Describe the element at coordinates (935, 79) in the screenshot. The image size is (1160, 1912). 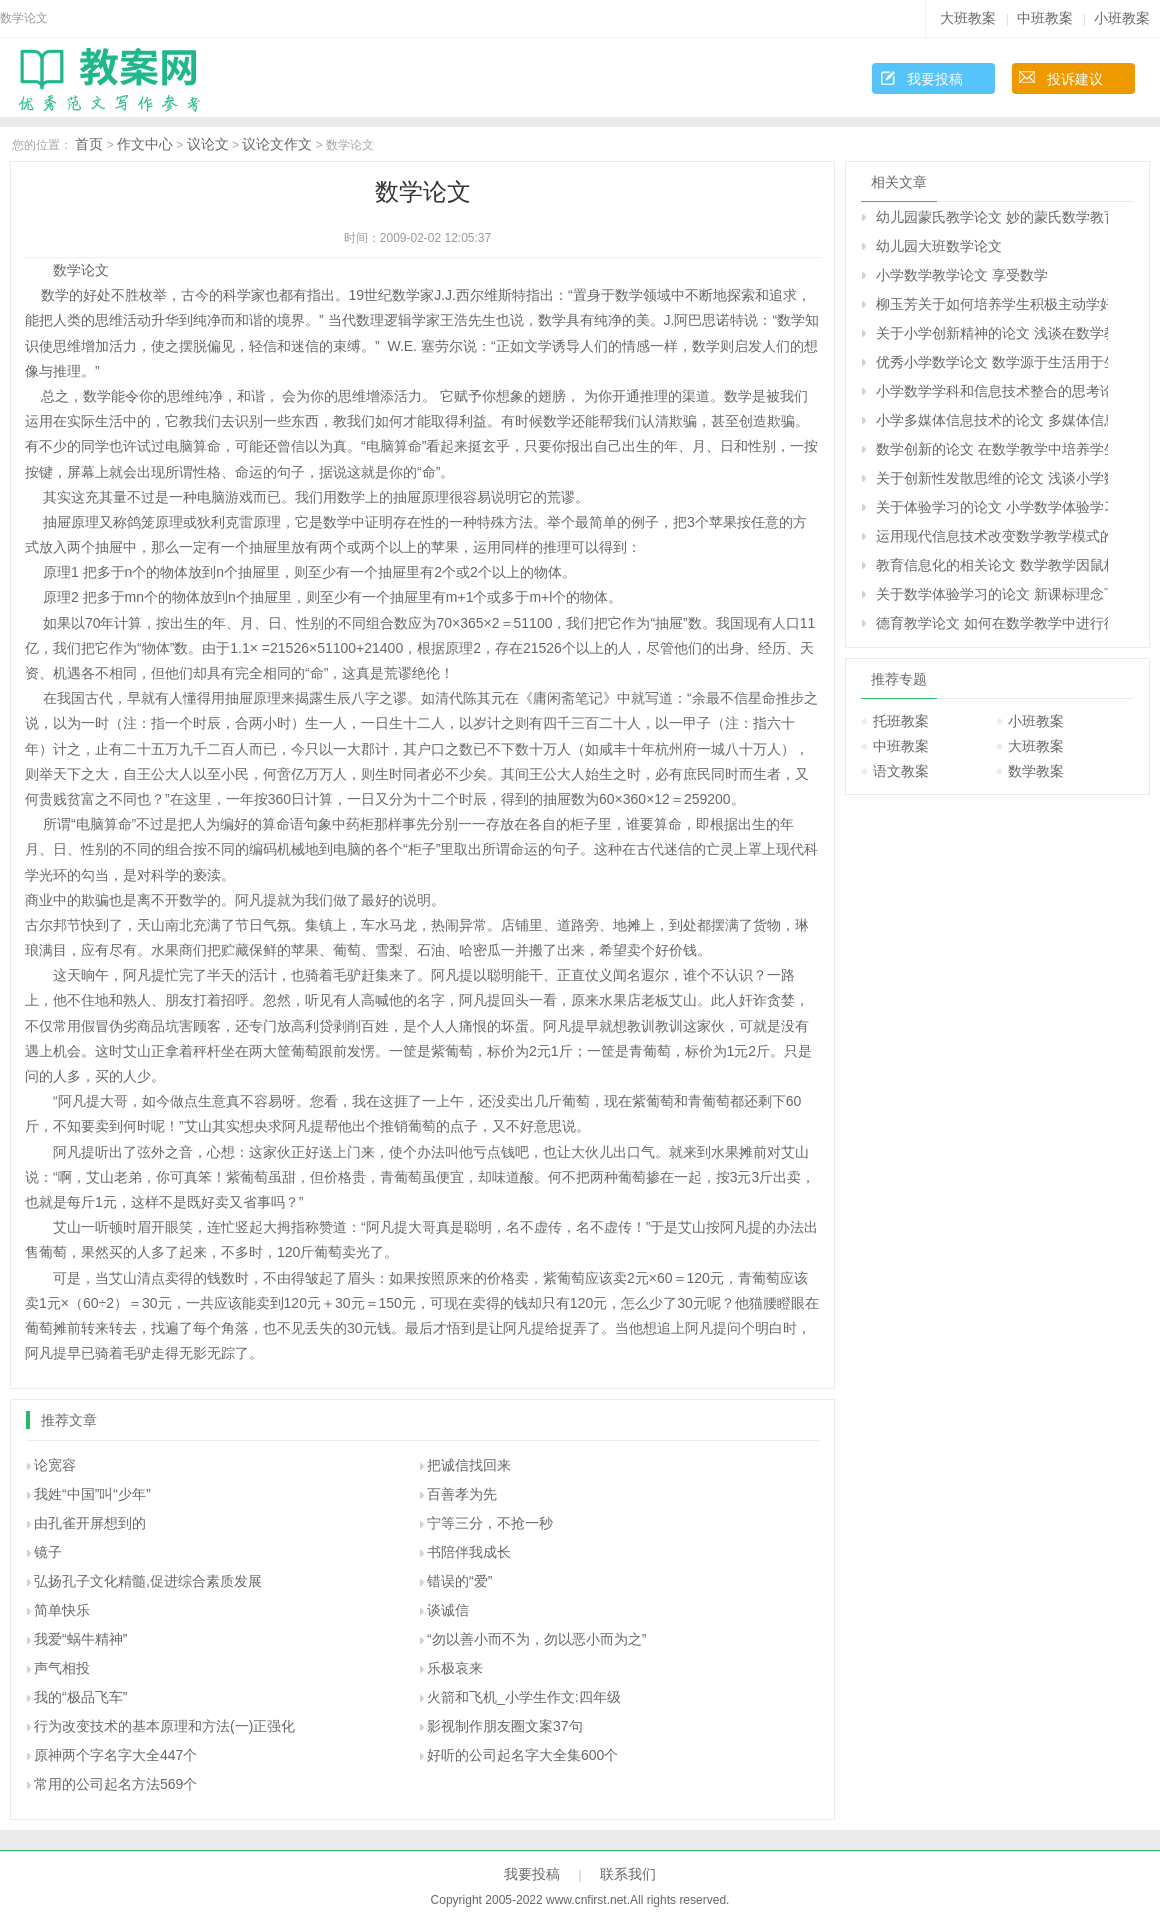
I see `我要投稿` at that location.